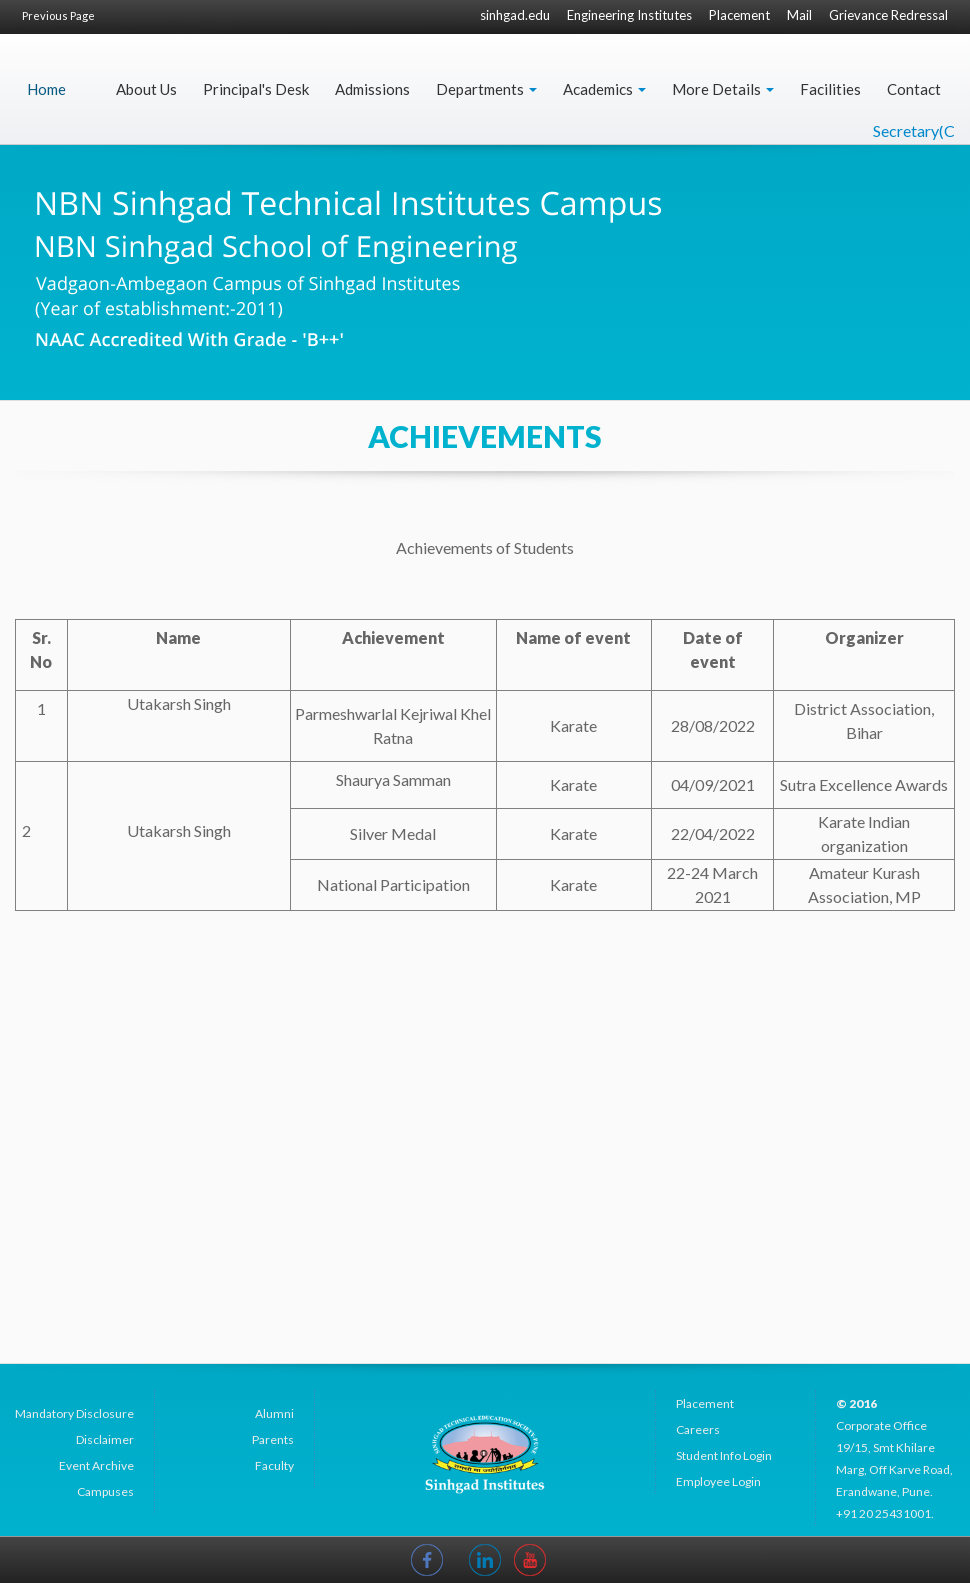 This screenshot has height=1583, width=970. I want to click on Placement, so click(739, 15).